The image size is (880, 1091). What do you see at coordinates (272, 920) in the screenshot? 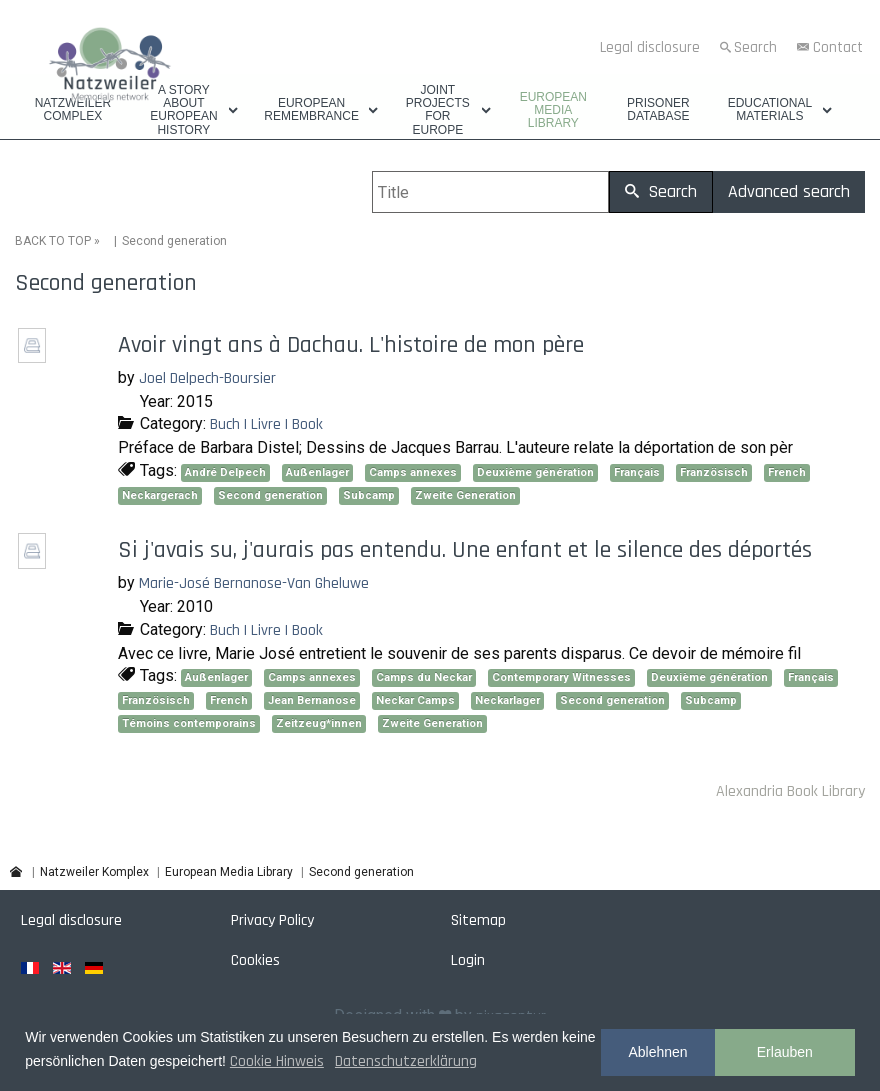
I see `Privacy Policy` at bounding box center [272, 920].